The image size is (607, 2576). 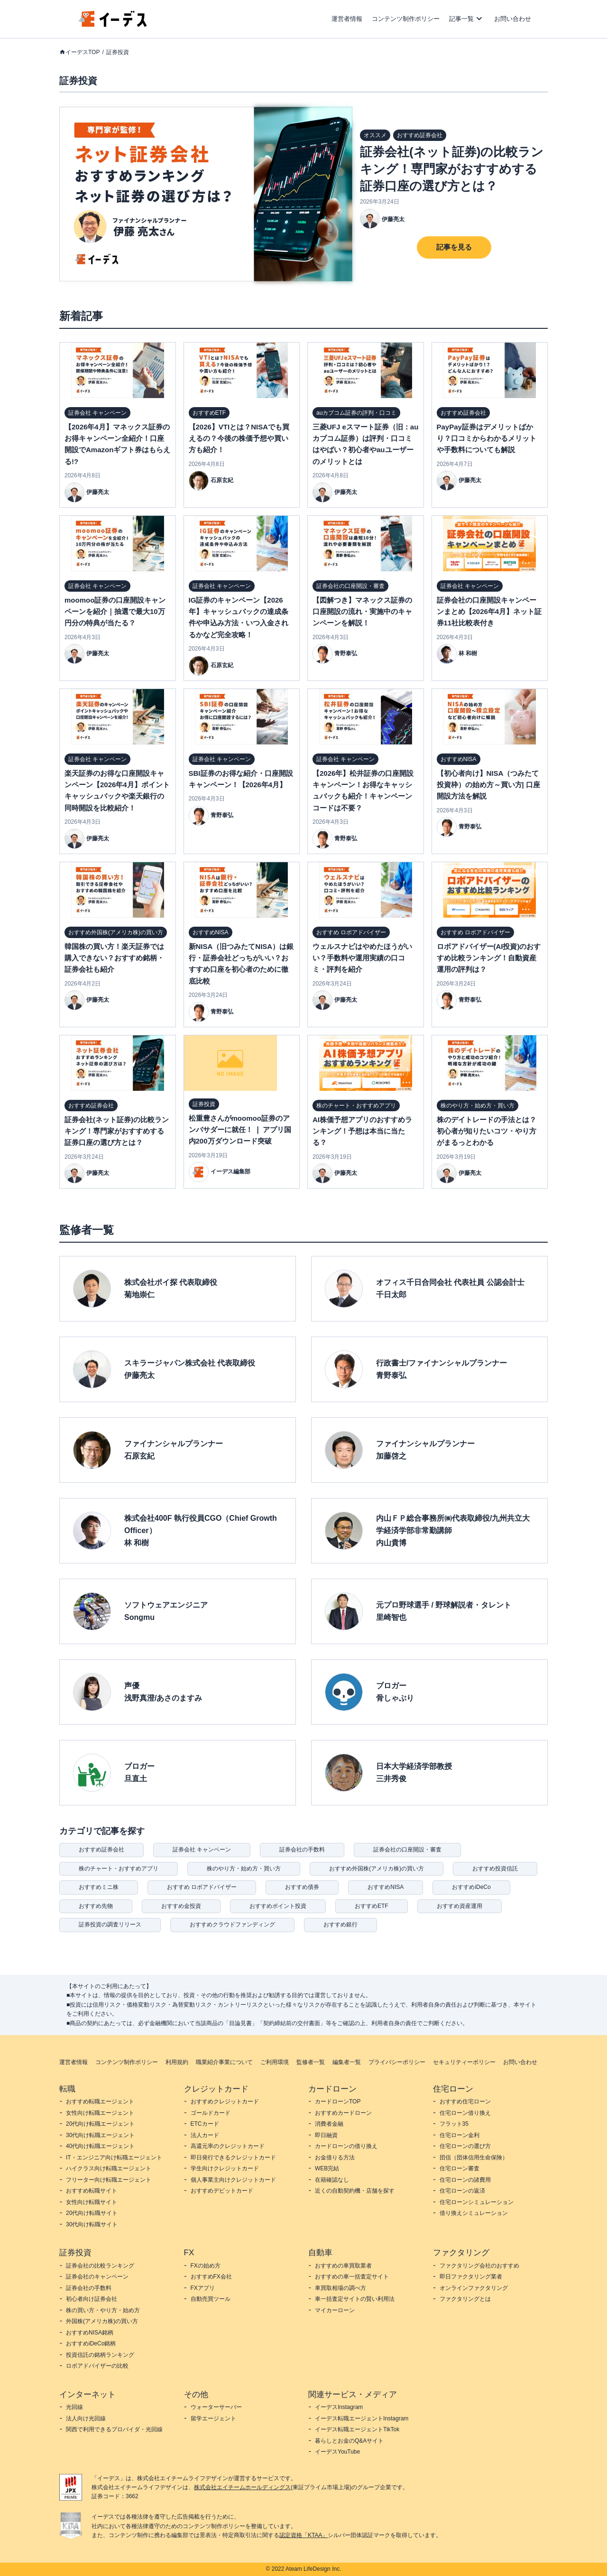 I want to click on AI株価予想アプリのおすすめランキング！予想は本当に当たる？, so click(x=362, y=1131).